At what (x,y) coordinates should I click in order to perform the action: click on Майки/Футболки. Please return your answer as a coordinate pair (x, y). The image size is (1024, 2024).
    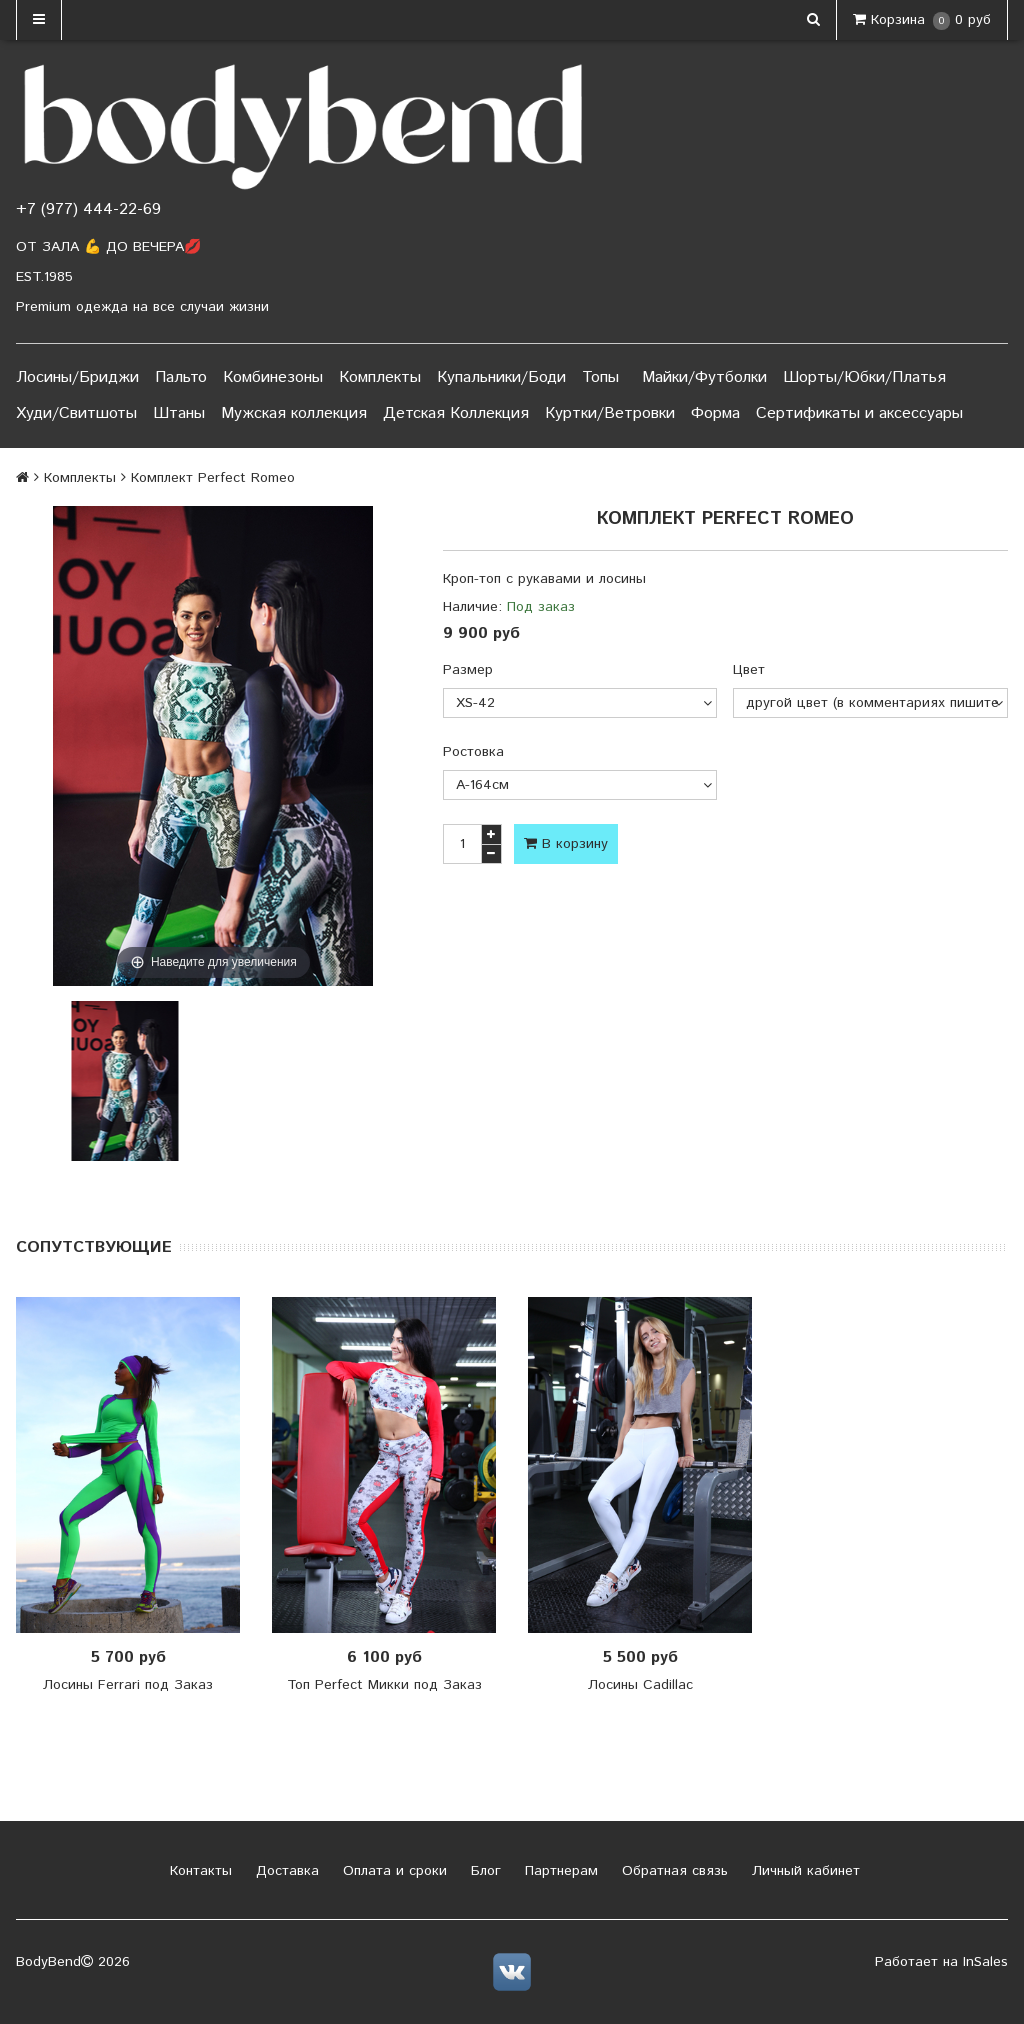
    Looking at the image, I should click on (704, 377).